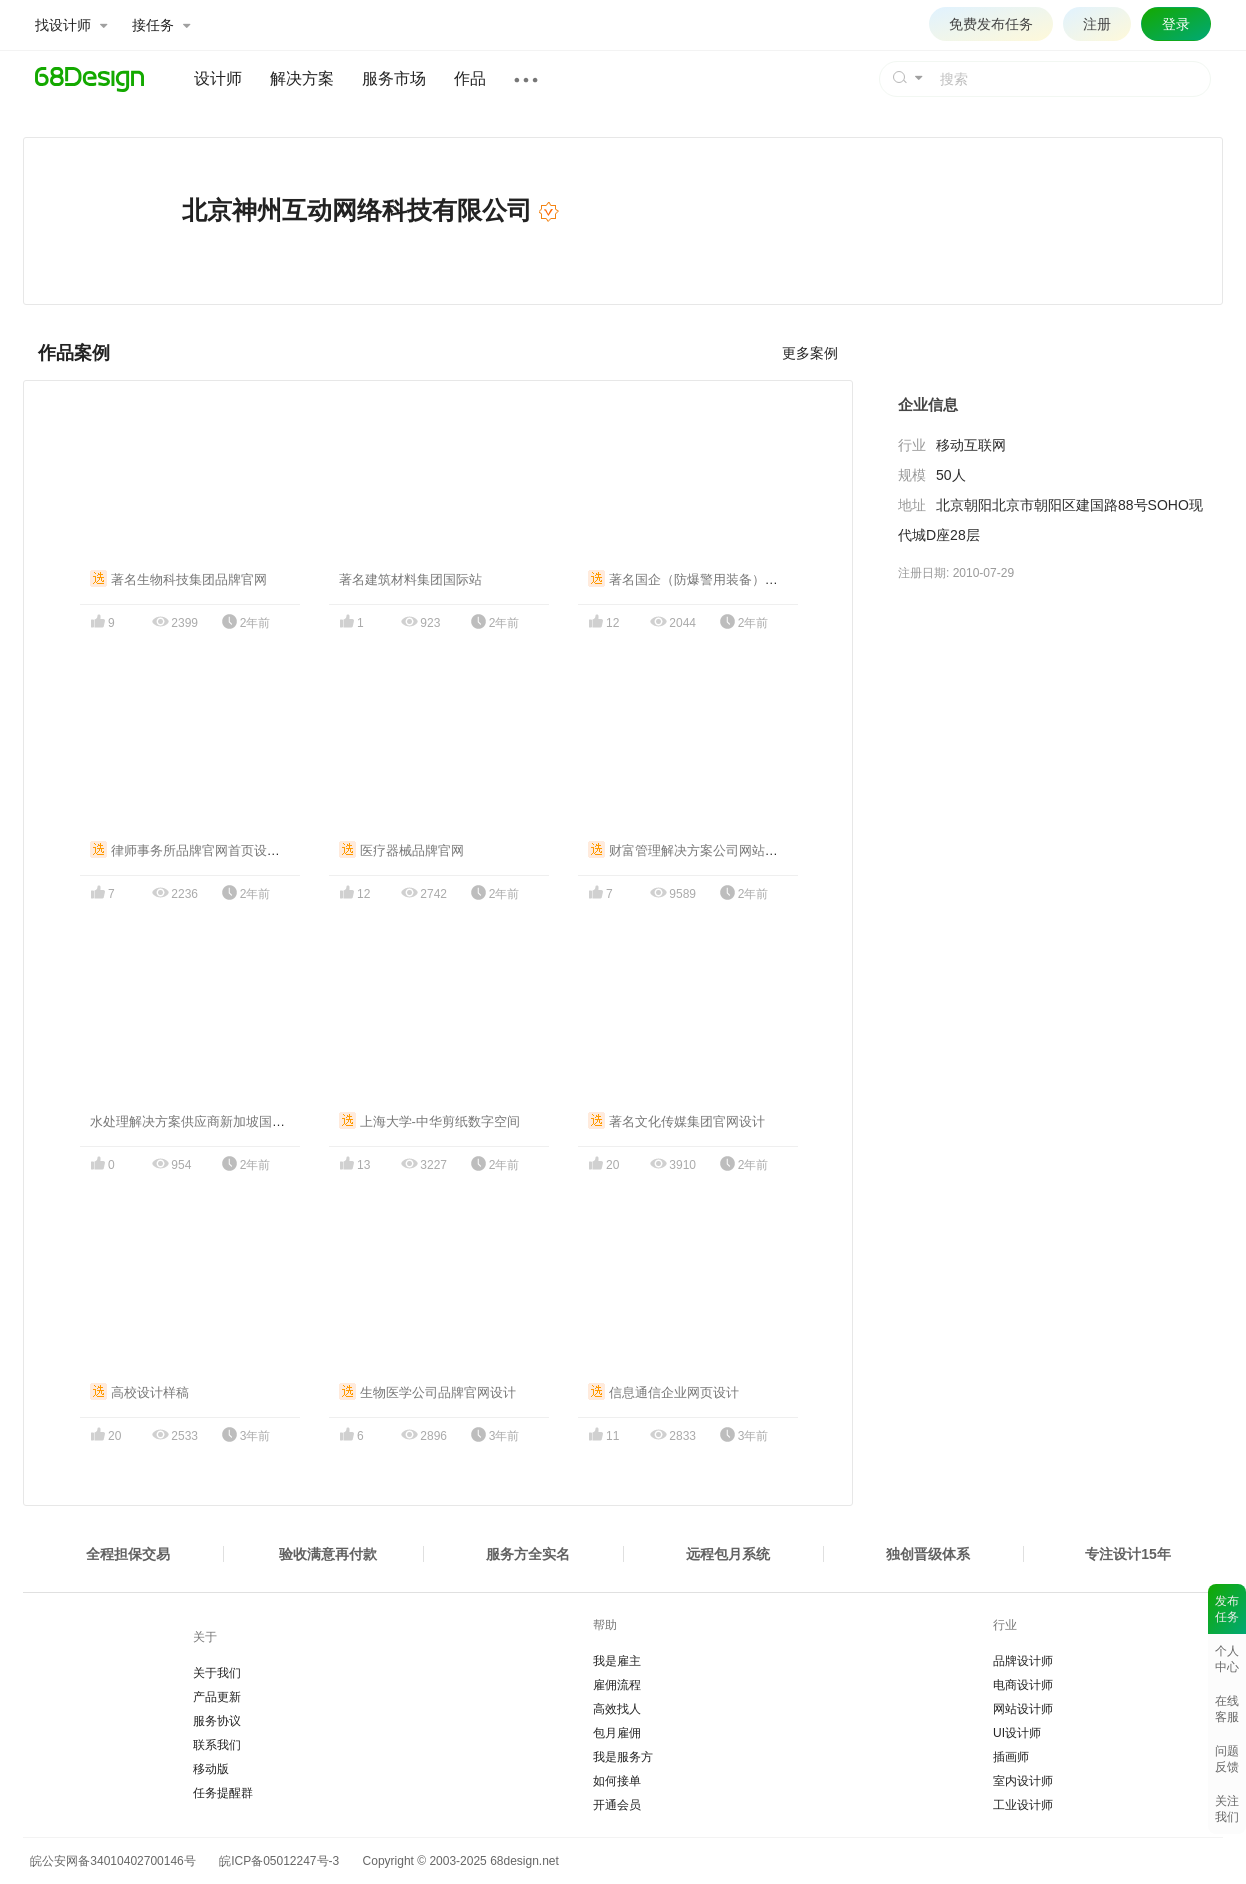 The width and height of the screenshot is (1246, 1884). Describe the element at coordinates (1011, 1757) in the screenshot. I see `插画师` at that location.